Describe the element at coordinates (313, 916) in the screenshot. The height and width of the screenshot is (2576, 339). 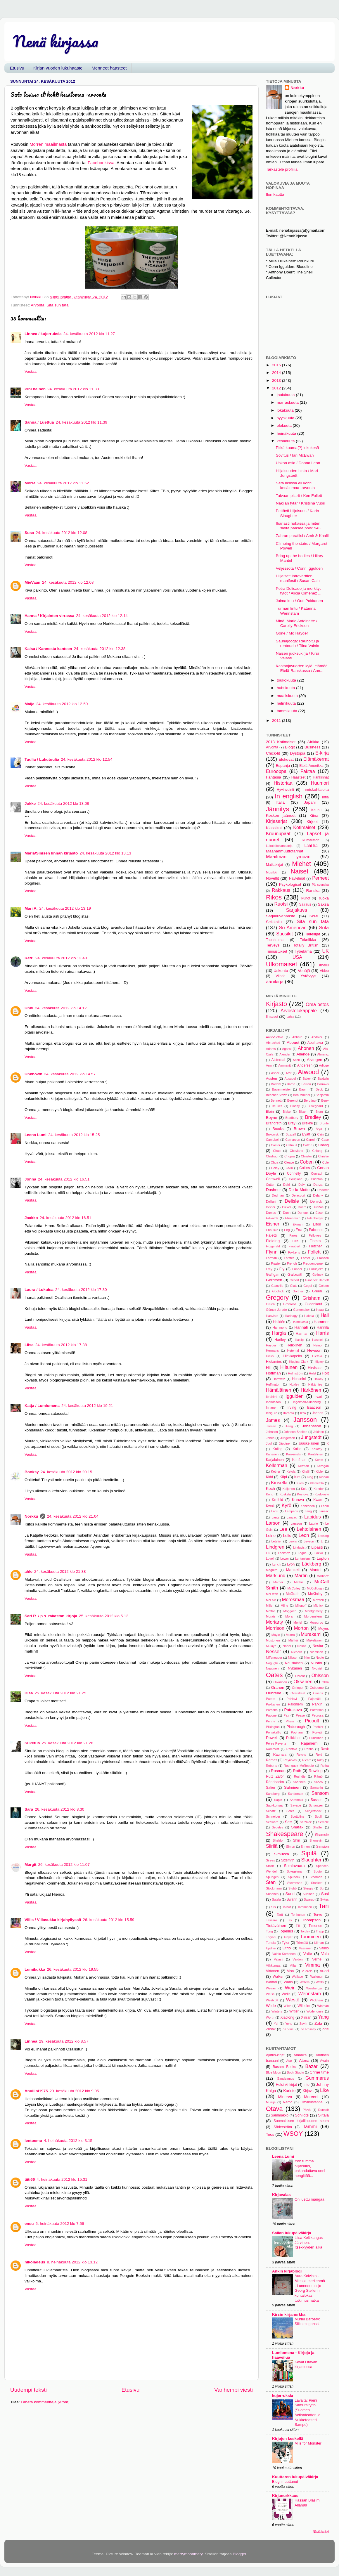
I see `Sci-fi` at that location.